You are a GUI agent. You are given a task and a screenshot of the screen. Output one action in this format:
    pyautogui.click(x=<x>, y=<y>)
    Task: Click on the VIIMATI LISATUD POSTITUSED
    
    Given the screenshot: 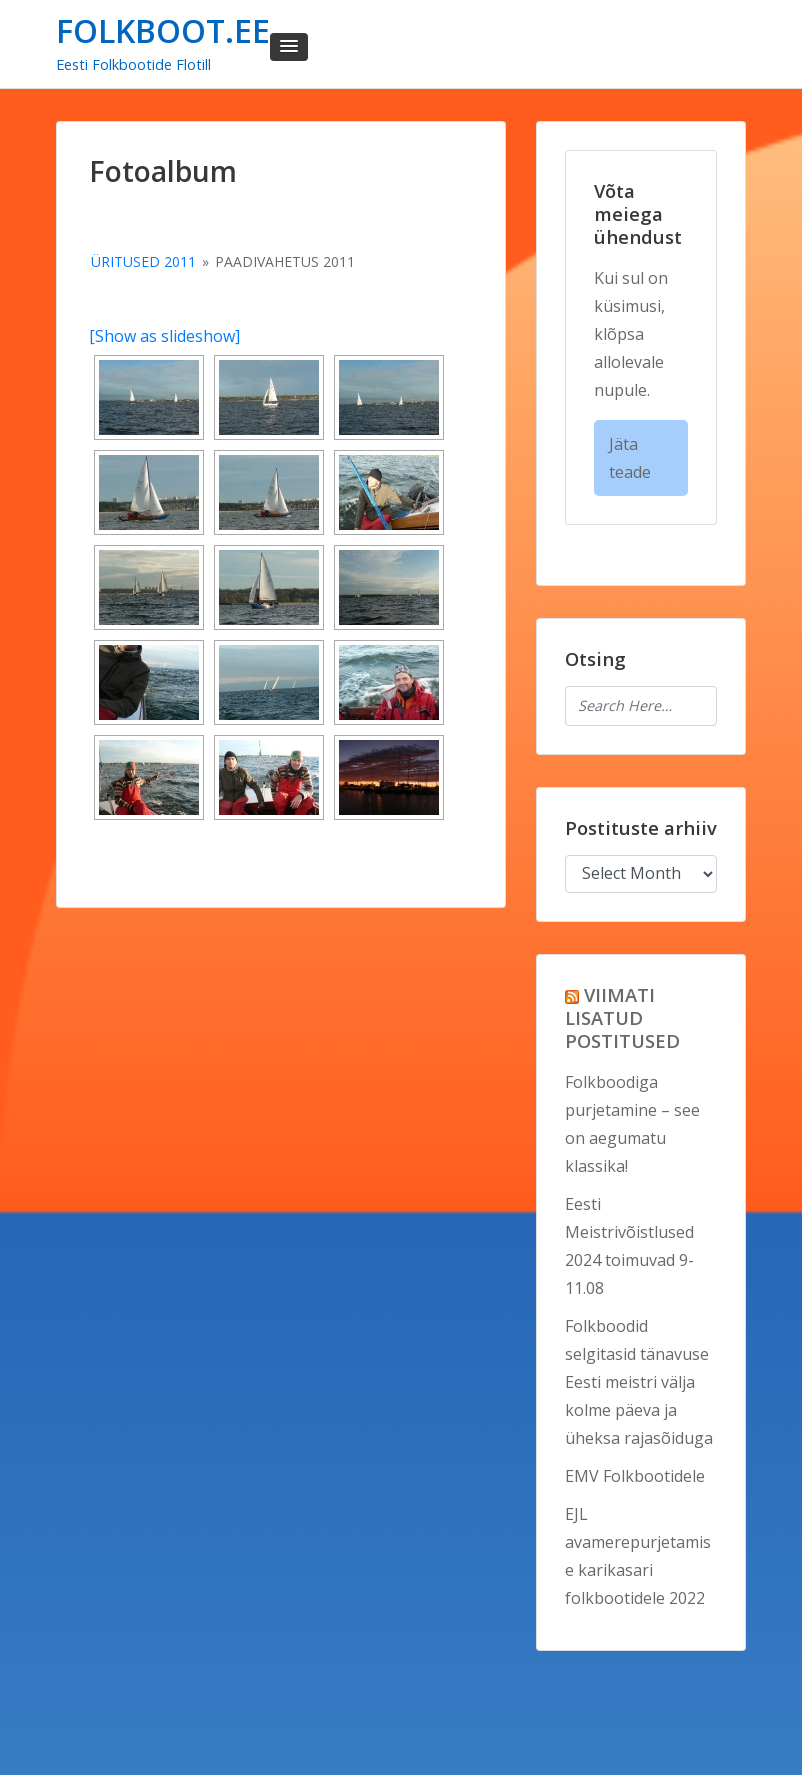 What is the action you would take?
    pyautogui.click(x=622, y=1017)
    